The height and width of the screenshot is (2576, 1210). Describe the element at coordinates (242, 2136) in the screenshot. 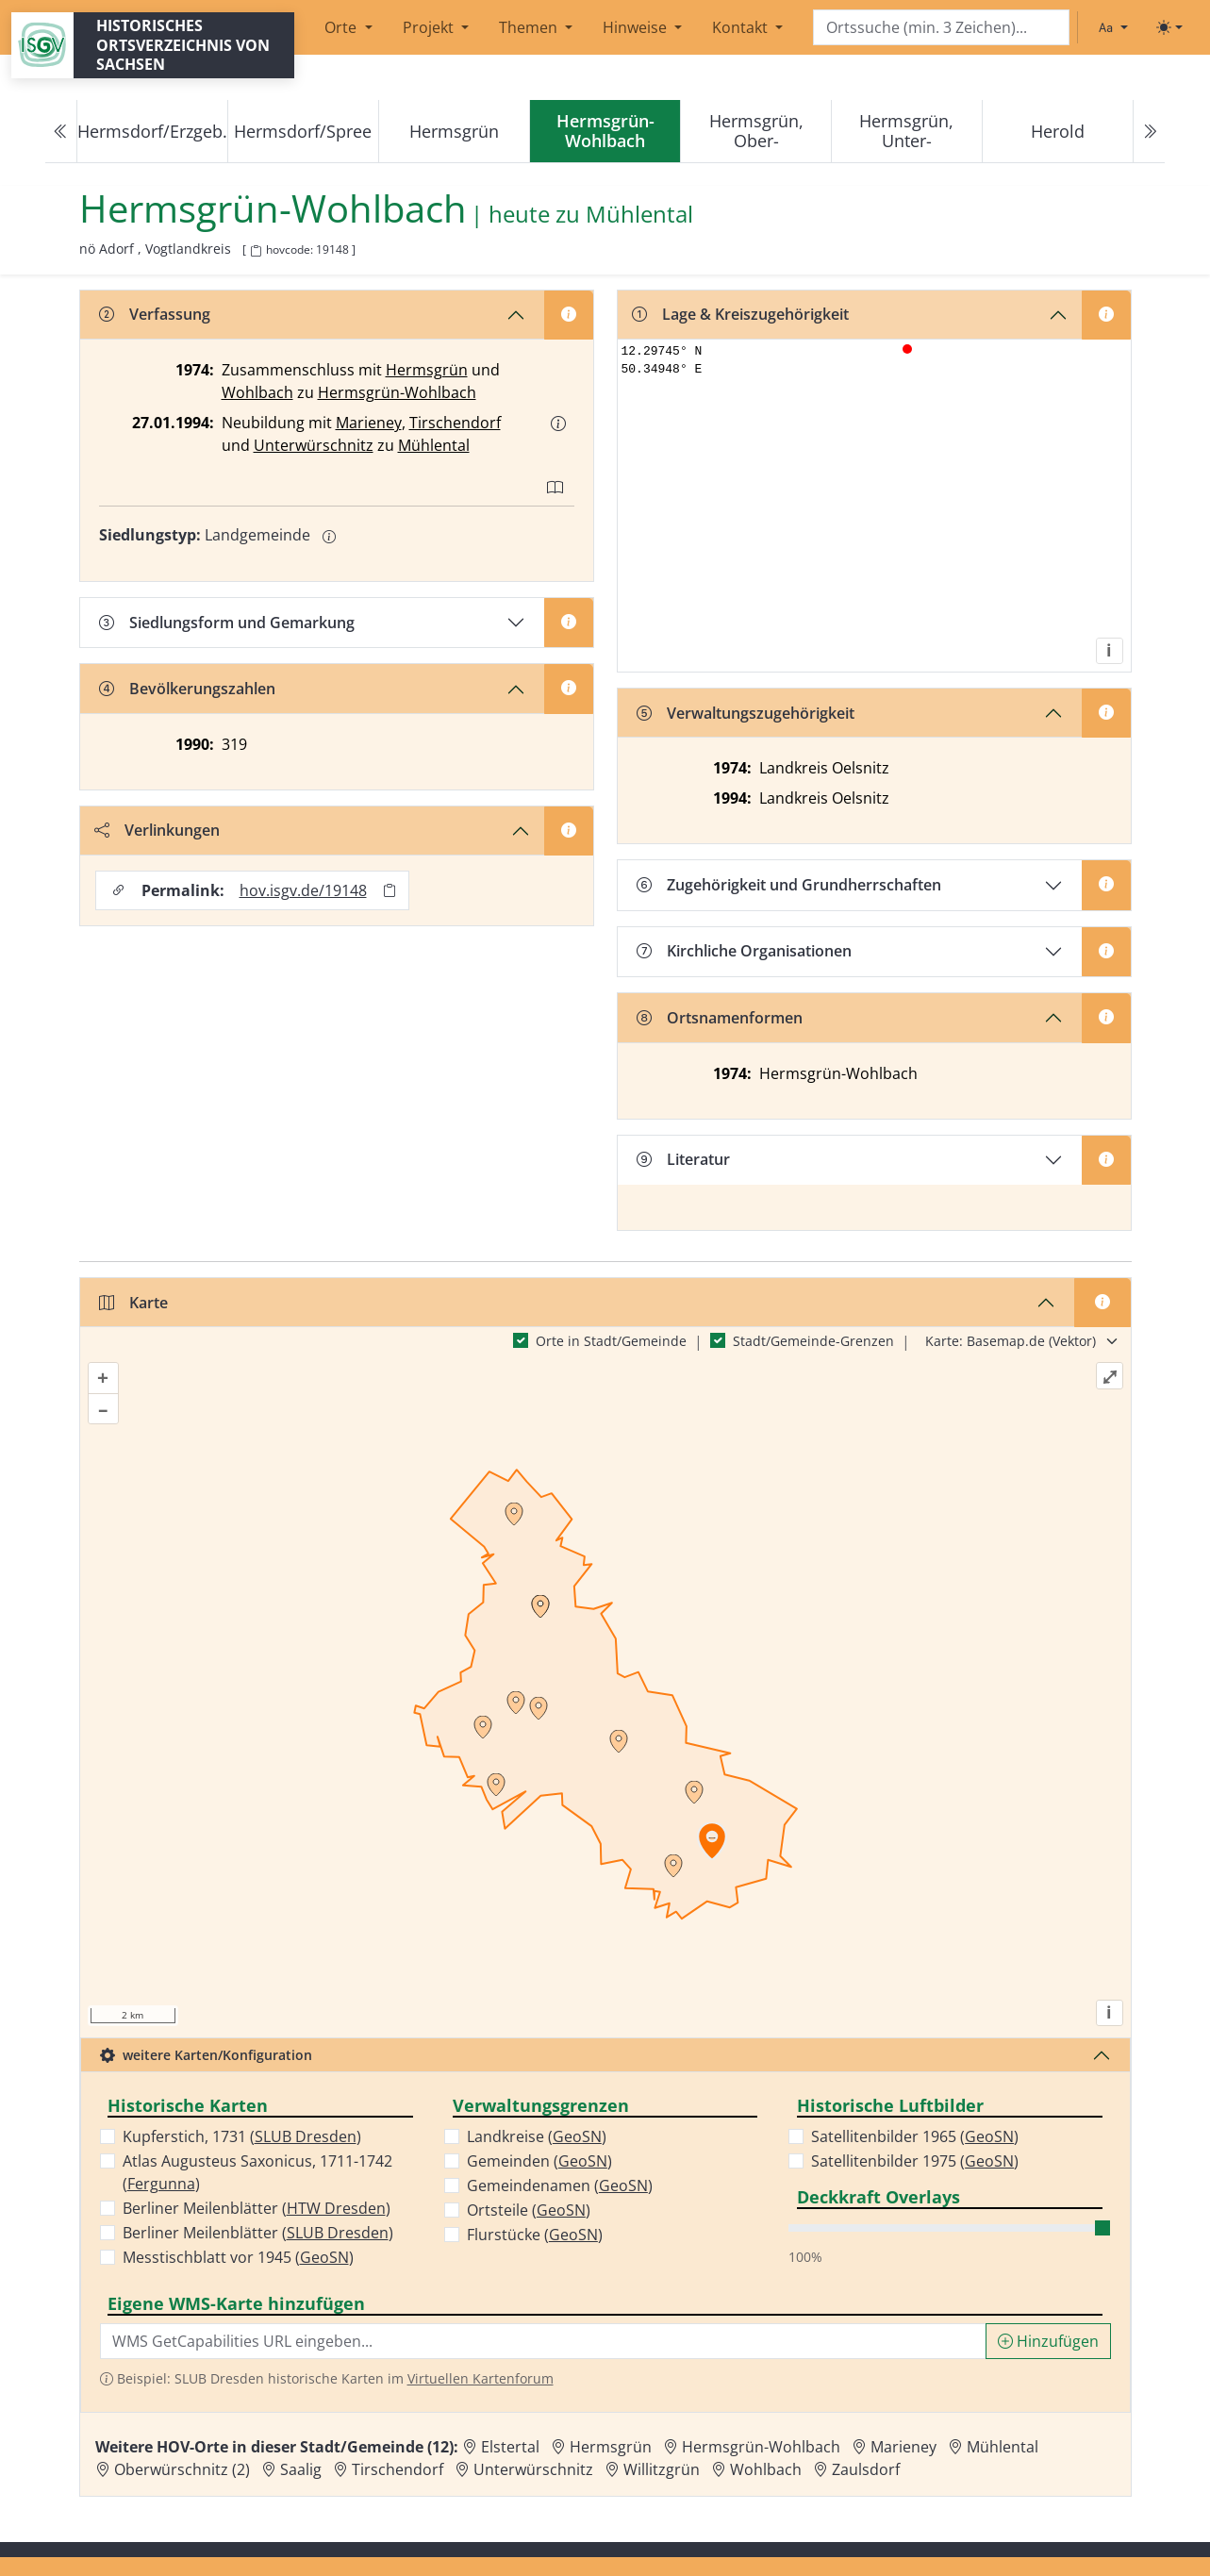

I see `Kupferstich, 1731 ()` at that location.